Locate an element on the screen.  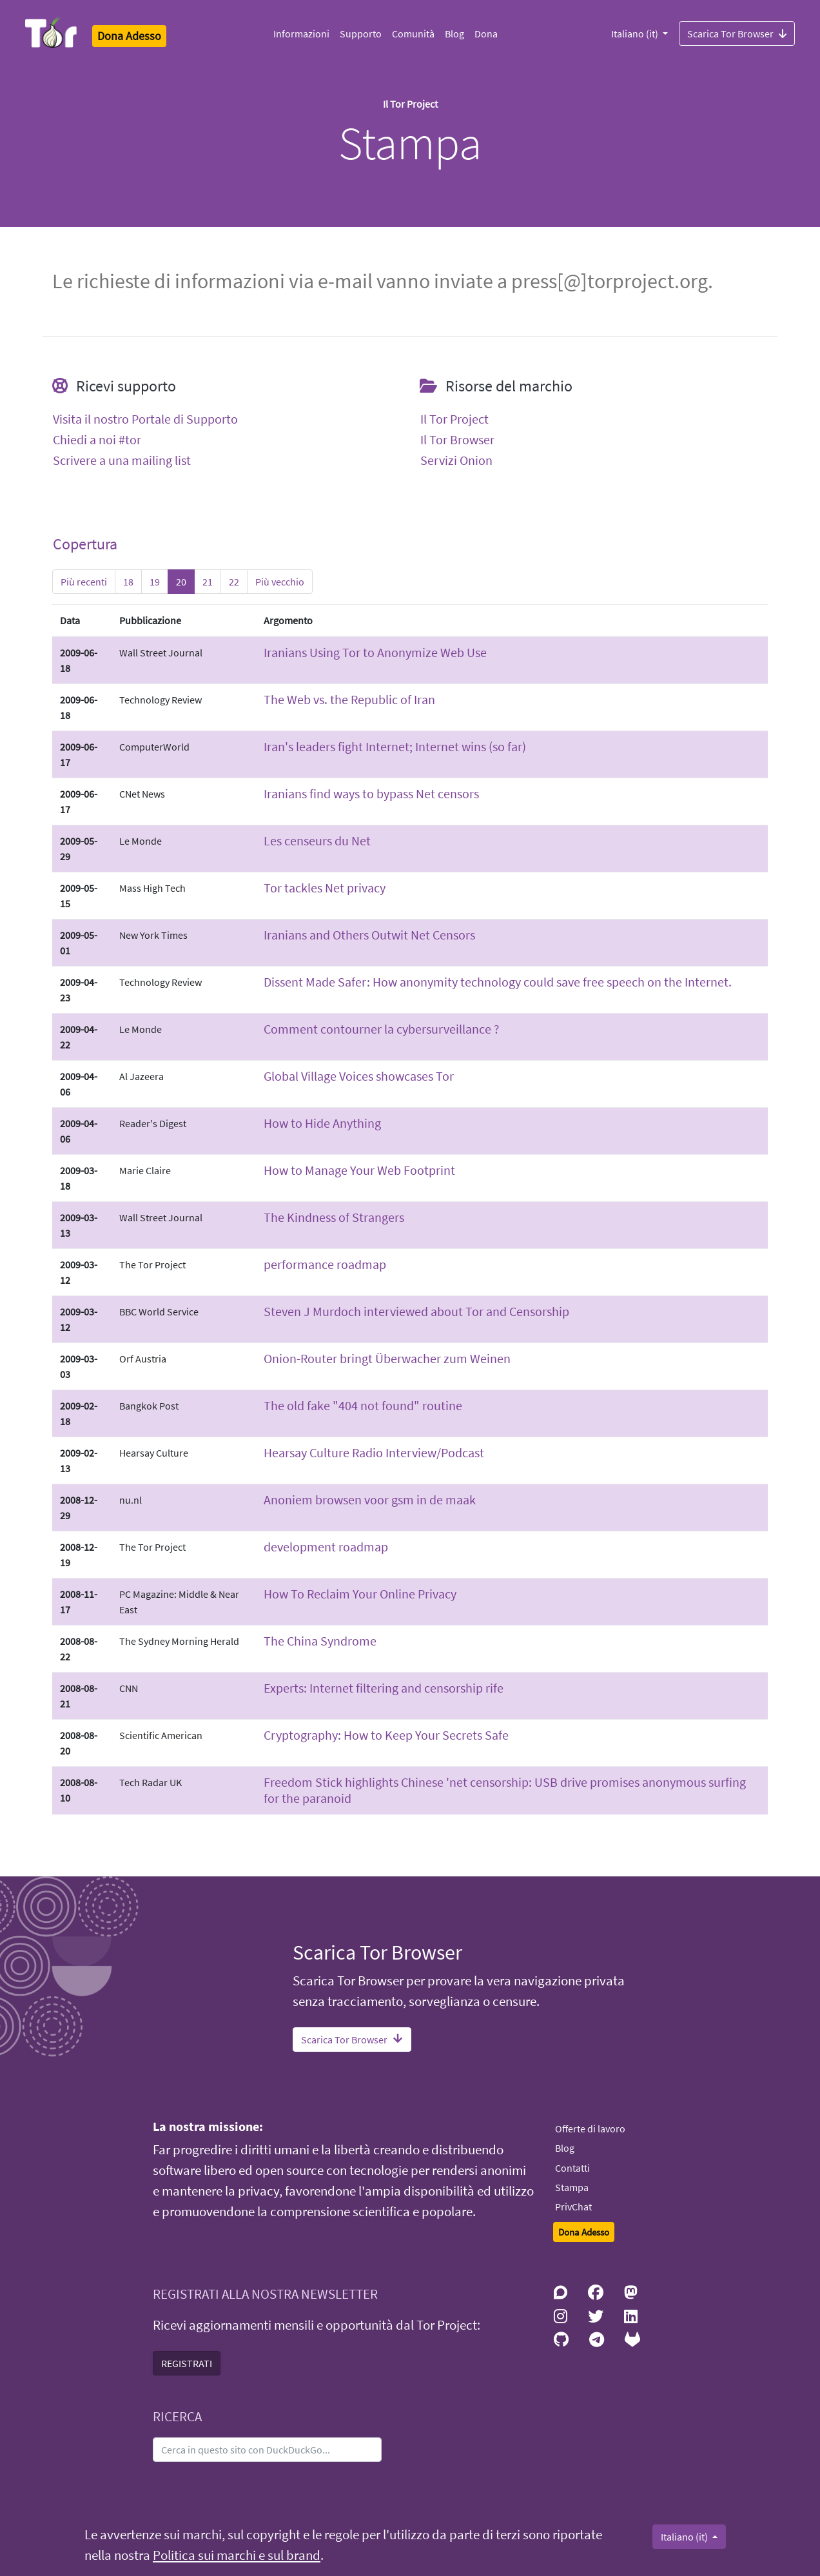
Supporto is located at coordinates (361, 33).